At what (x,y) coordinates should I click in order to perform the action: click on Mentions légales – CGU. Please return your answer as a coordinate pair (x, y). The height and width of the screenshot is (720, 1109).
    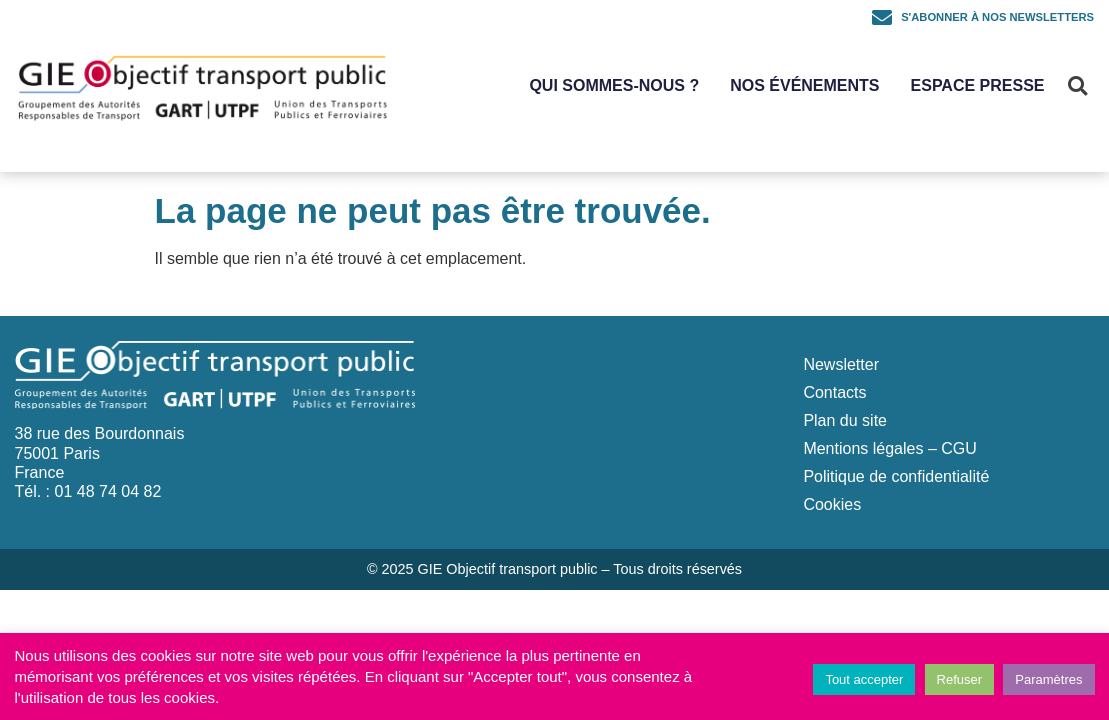
    Looking at the image, I should click on (889, 448).